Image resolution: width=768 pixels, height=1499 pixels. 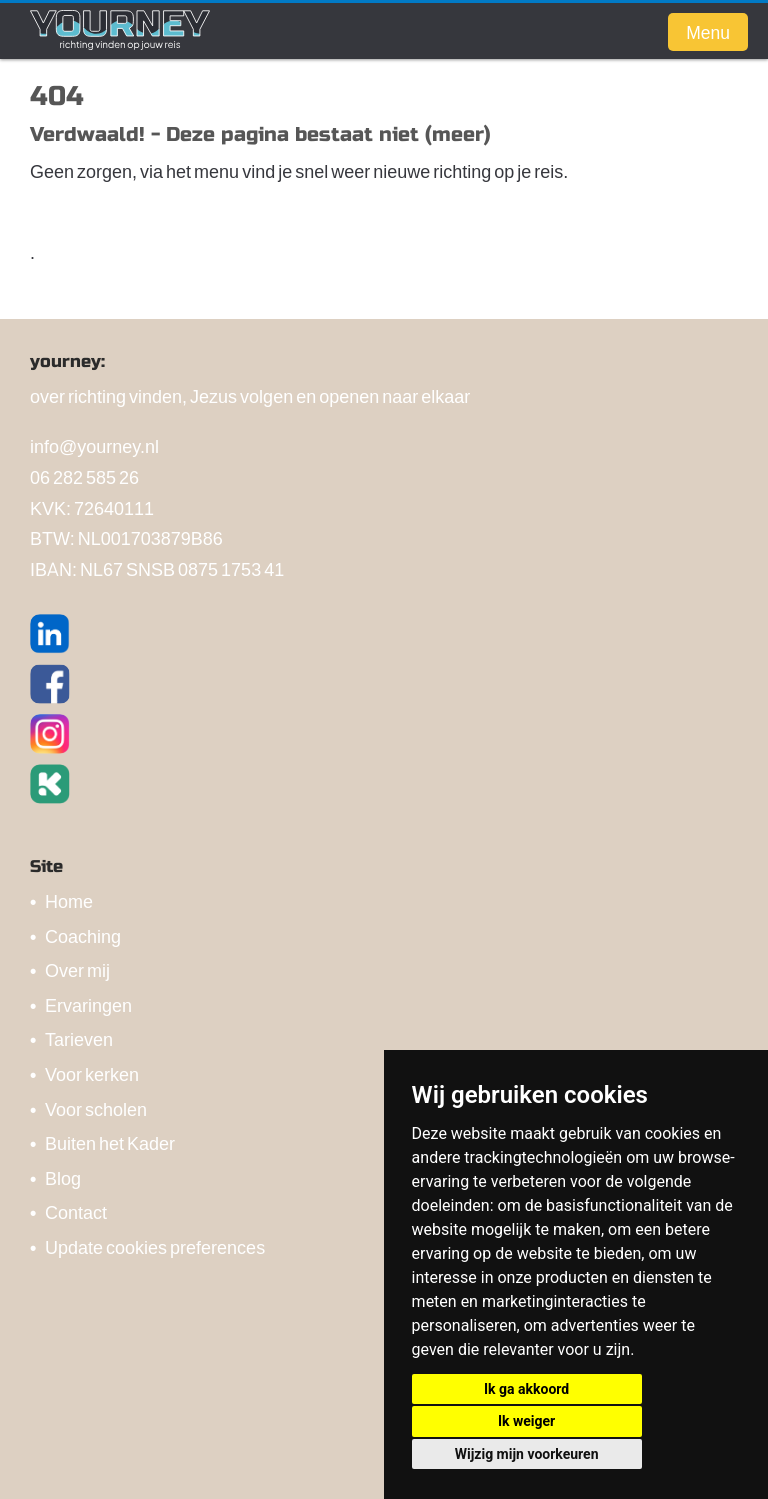 I want to click on Ik ga akkoord [button], so click(x=526, y=1389).